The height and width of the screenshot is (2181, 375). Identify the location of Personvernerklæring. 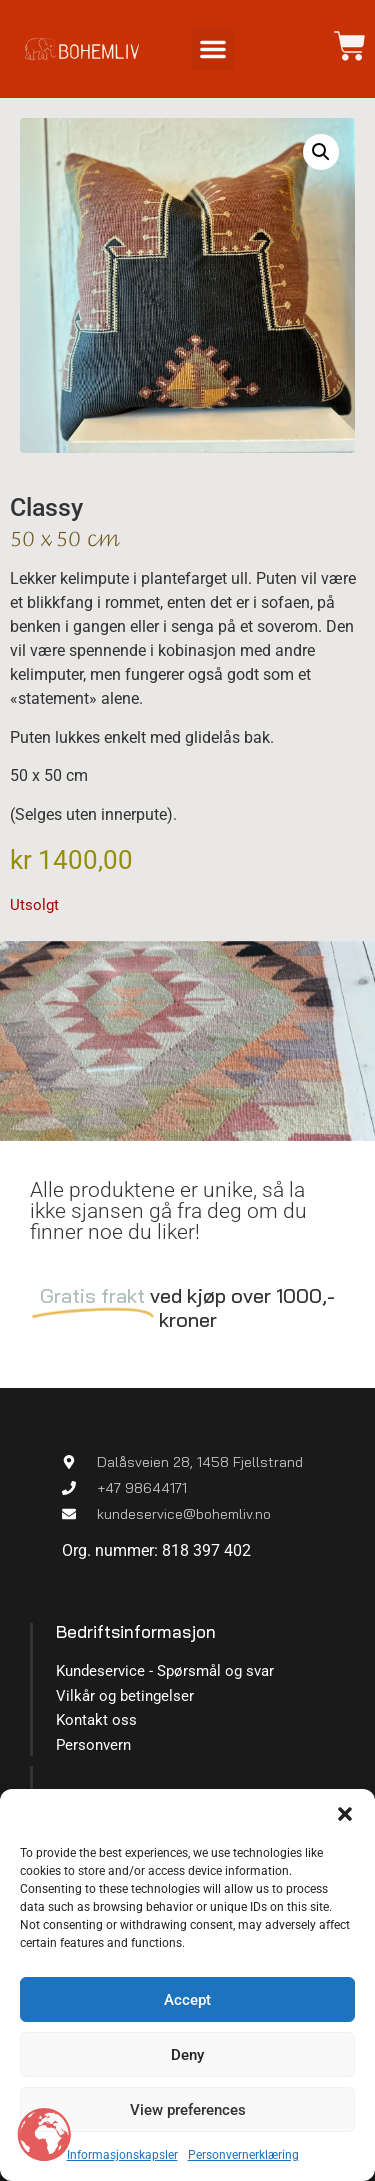
(243, 2155).